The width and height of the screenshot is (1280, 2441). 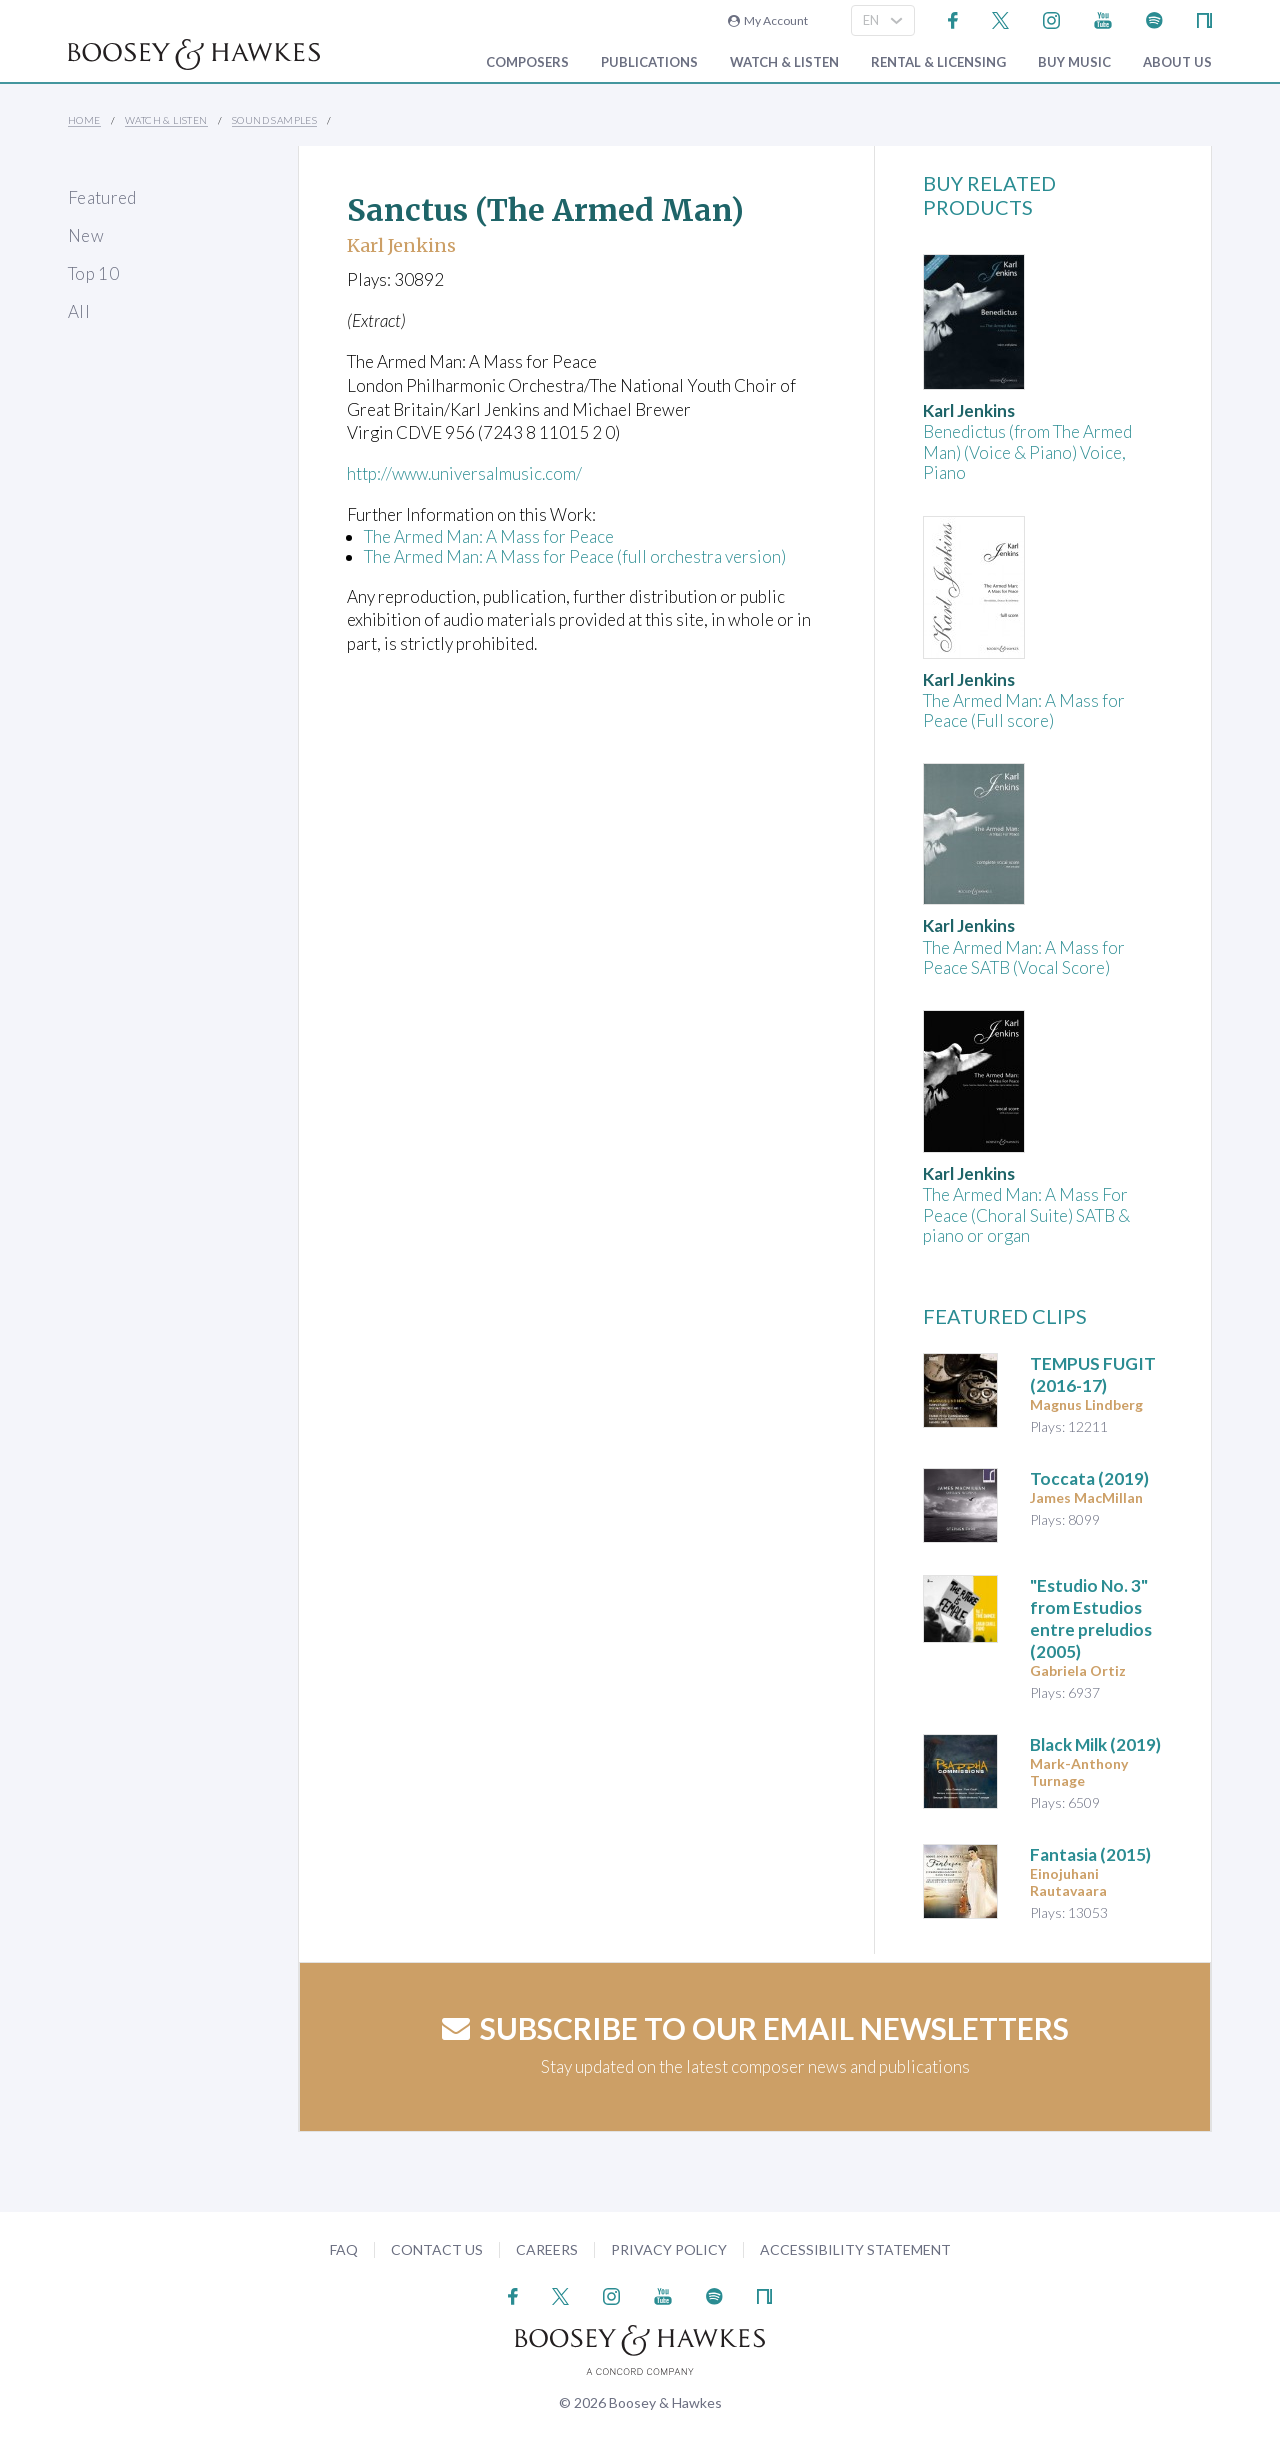 What do you see at coordinates (1091, 1618) in the screenshot?
I see `"Estudio No. 3" from (2005)` at bounding box center [1091, 1618].